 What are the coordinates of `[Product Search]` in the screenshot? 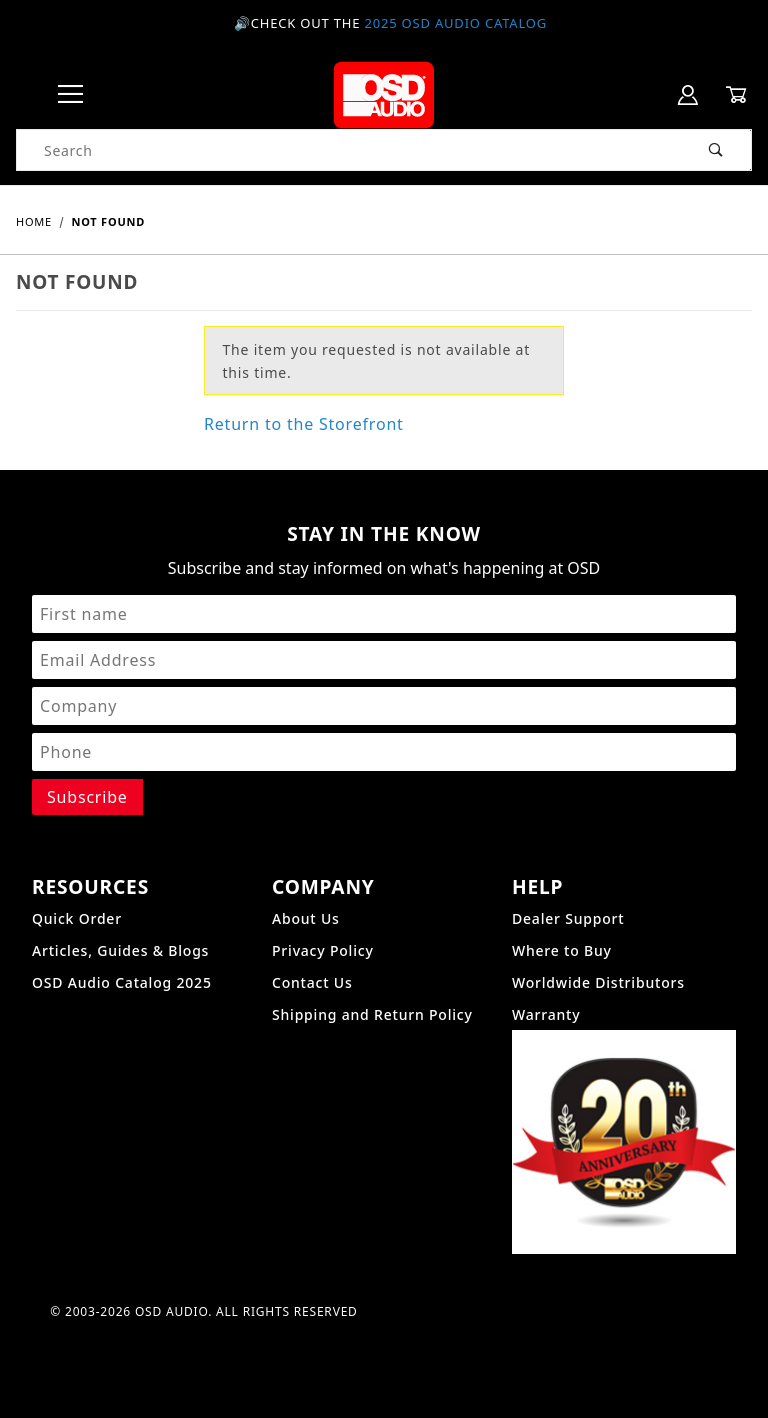 It's located at (349, 150).